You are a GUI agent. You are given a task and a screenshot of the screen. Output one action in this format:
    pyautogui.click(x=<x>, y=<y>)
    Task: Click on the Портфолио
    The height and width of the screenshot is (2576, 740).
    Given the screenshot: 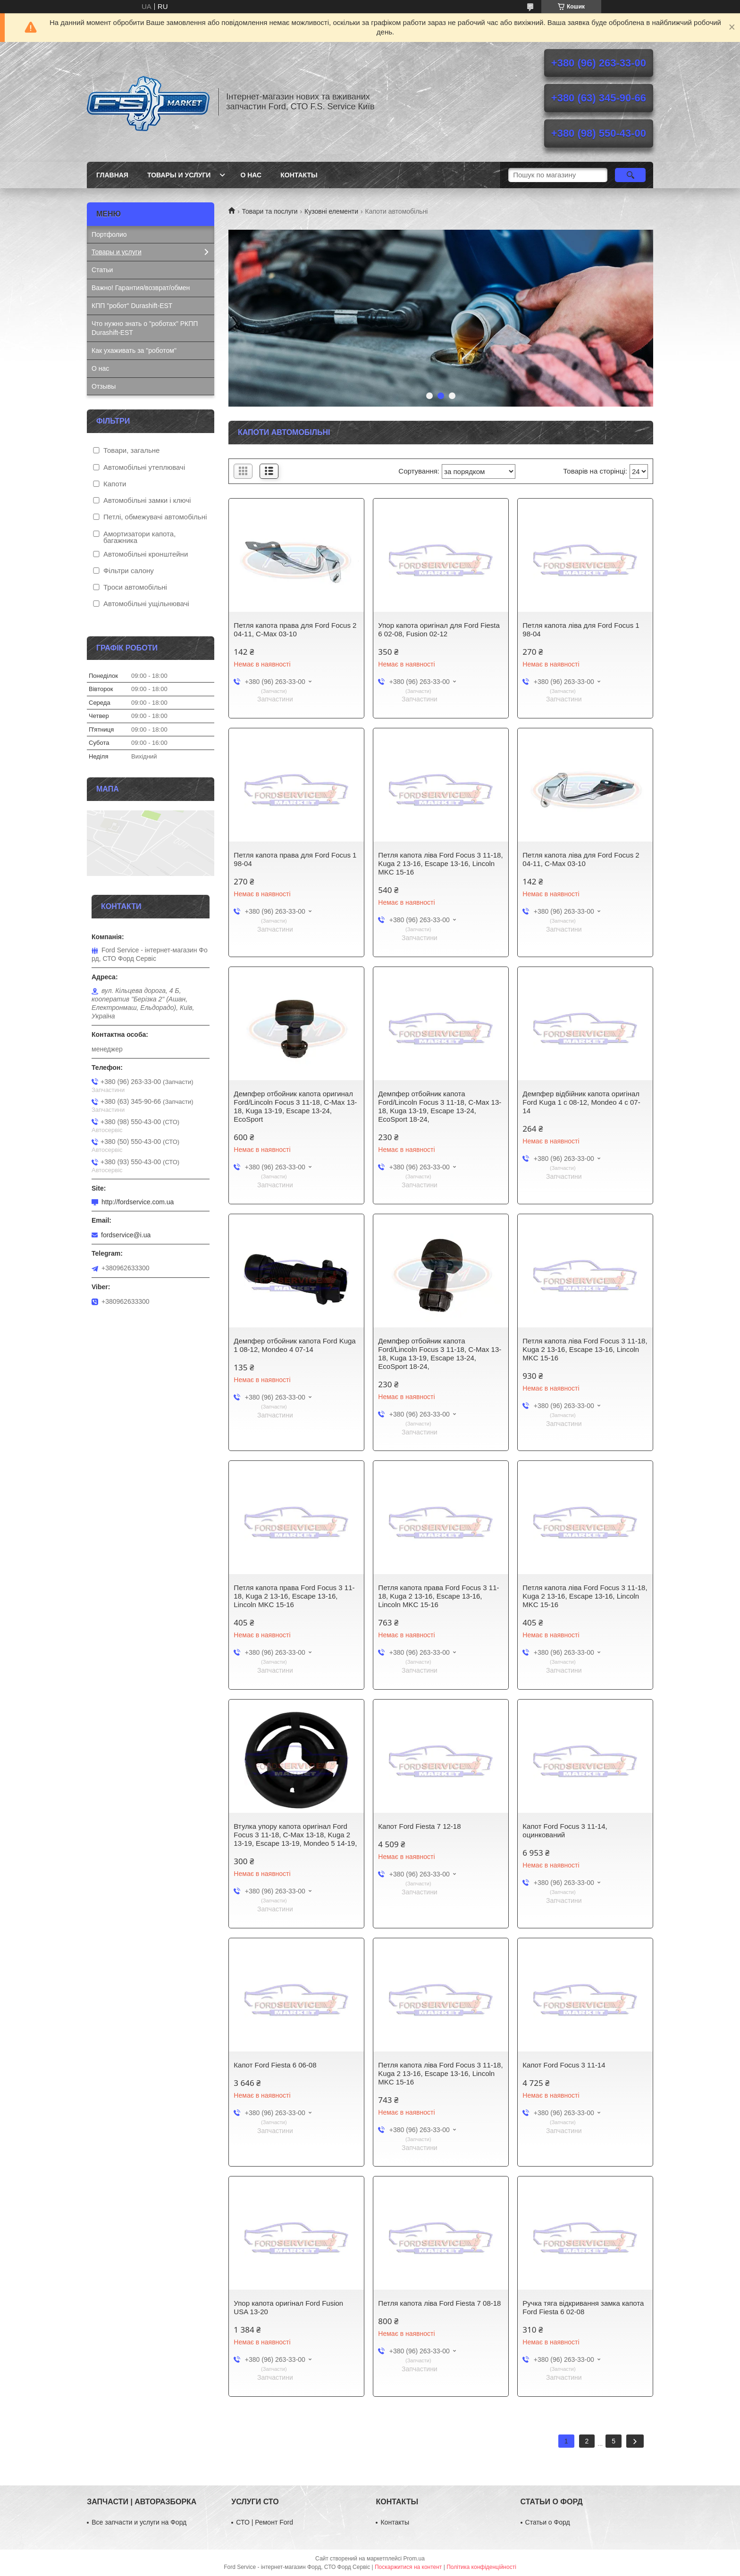 What is the action you would take?
    pyautogui.click(x=109, y=234)
    